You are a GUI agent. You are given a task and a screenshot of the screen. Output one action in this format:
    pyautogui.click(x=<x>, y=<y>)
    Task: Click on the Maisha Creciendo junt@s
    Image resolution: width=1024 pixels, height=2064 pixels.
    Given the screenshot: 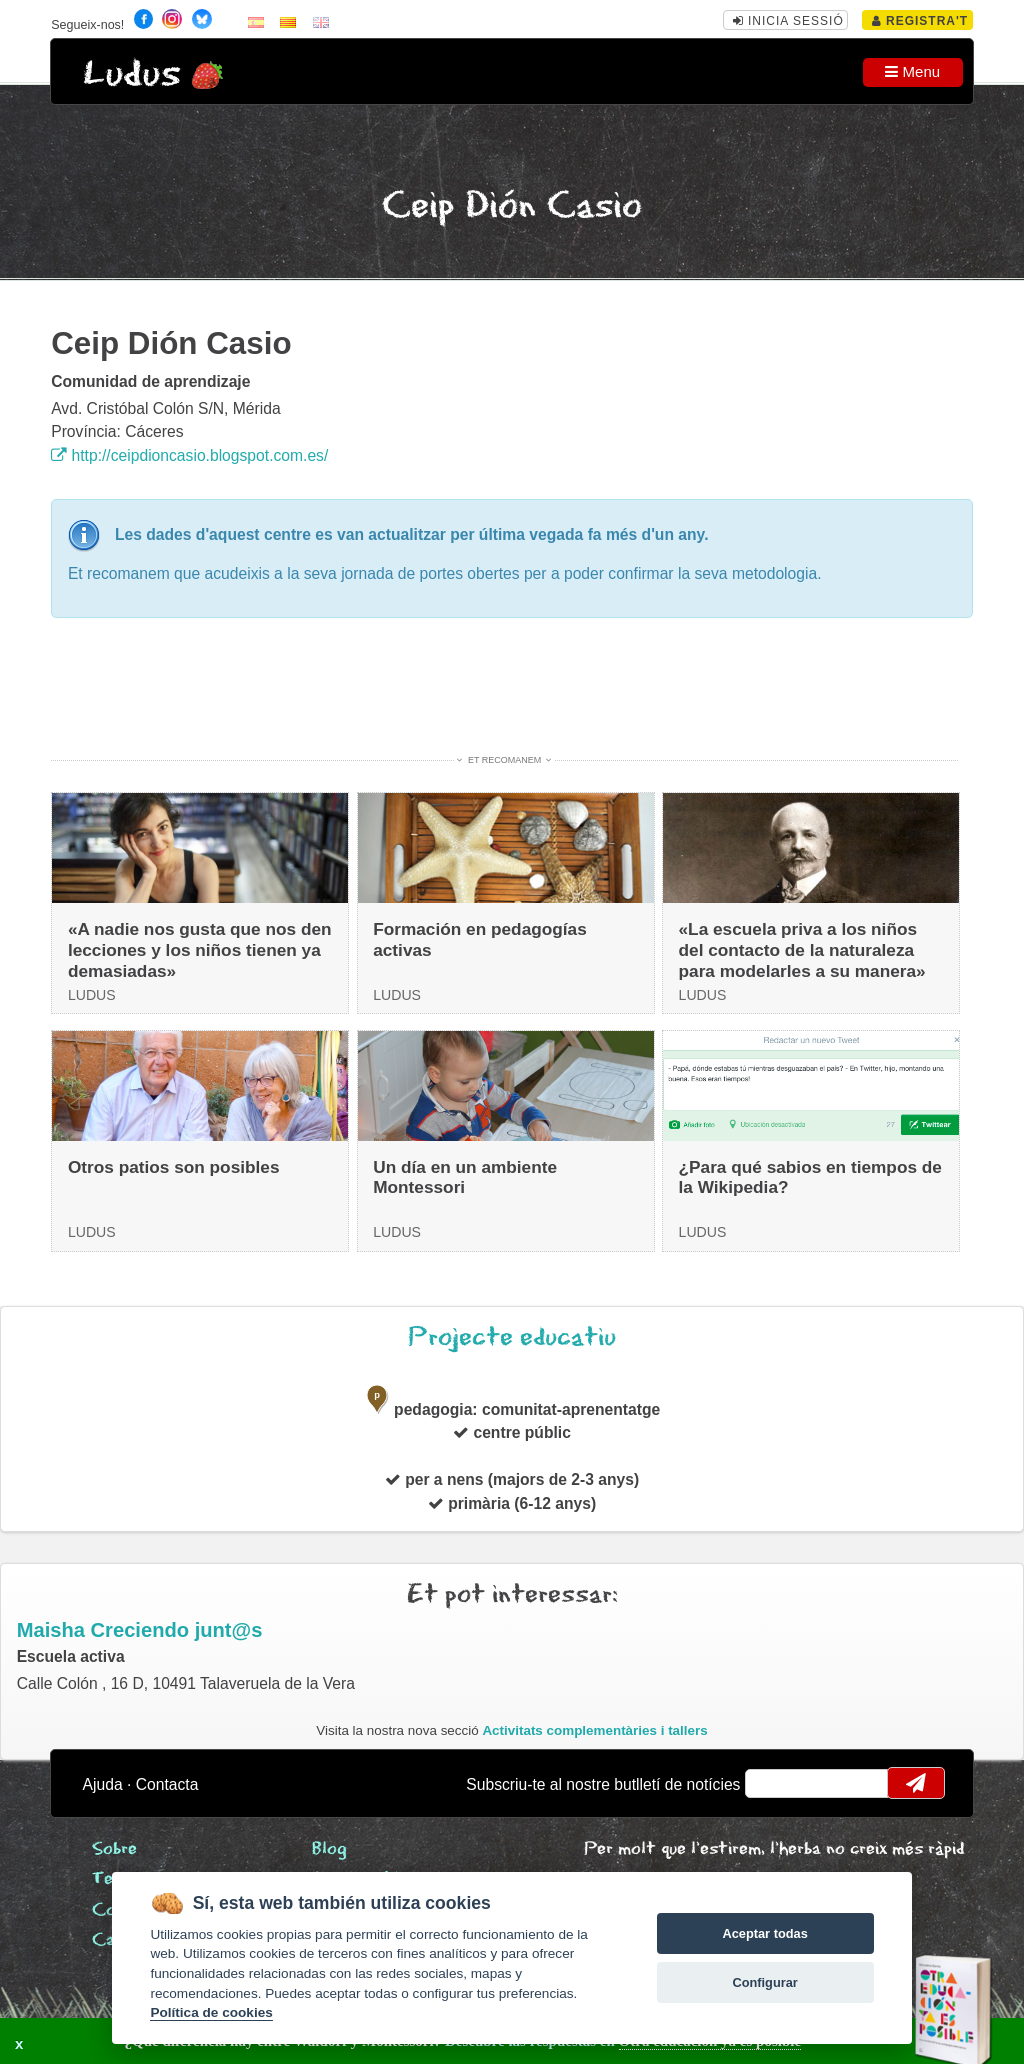 What is the action you would take?
    pyautogui.click(x=140, y=1630)
    